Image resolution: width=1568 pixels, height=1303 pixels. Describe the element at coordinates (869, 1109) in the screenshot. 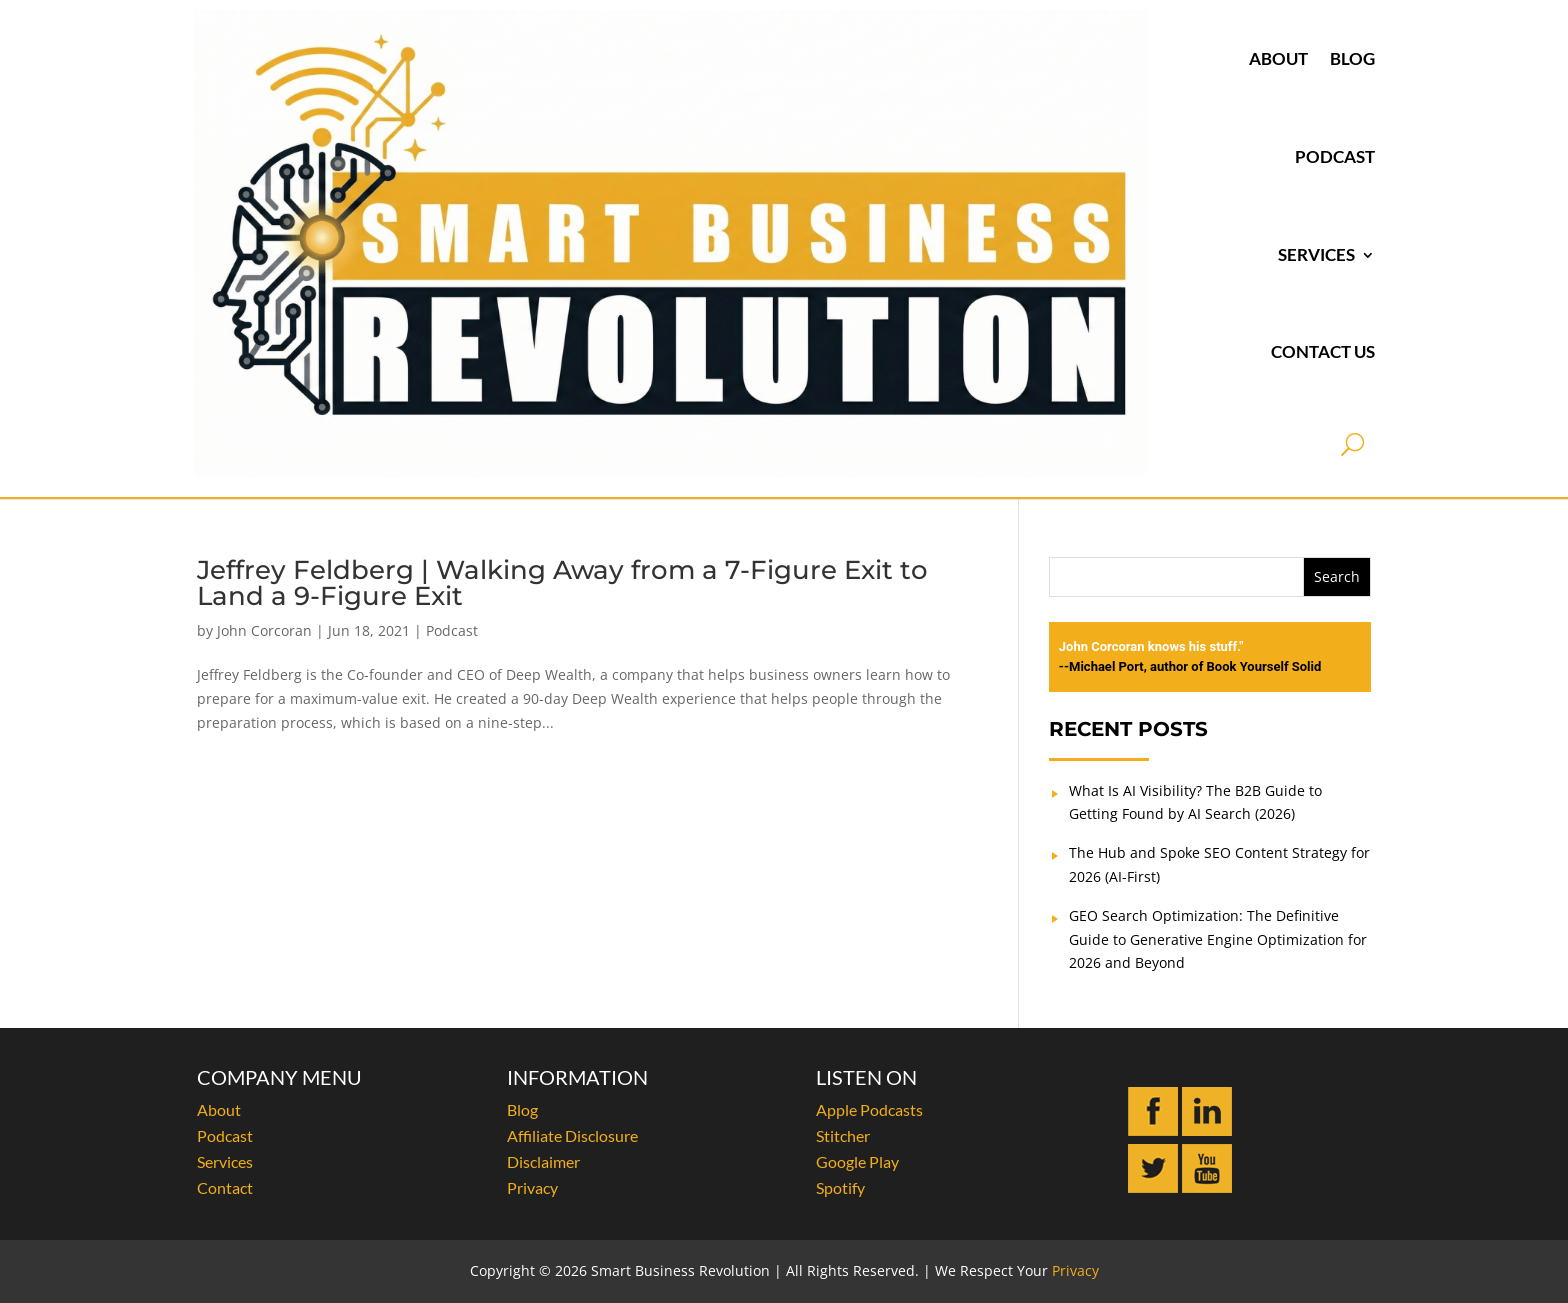

I see `Apple Podcasts` at that location.